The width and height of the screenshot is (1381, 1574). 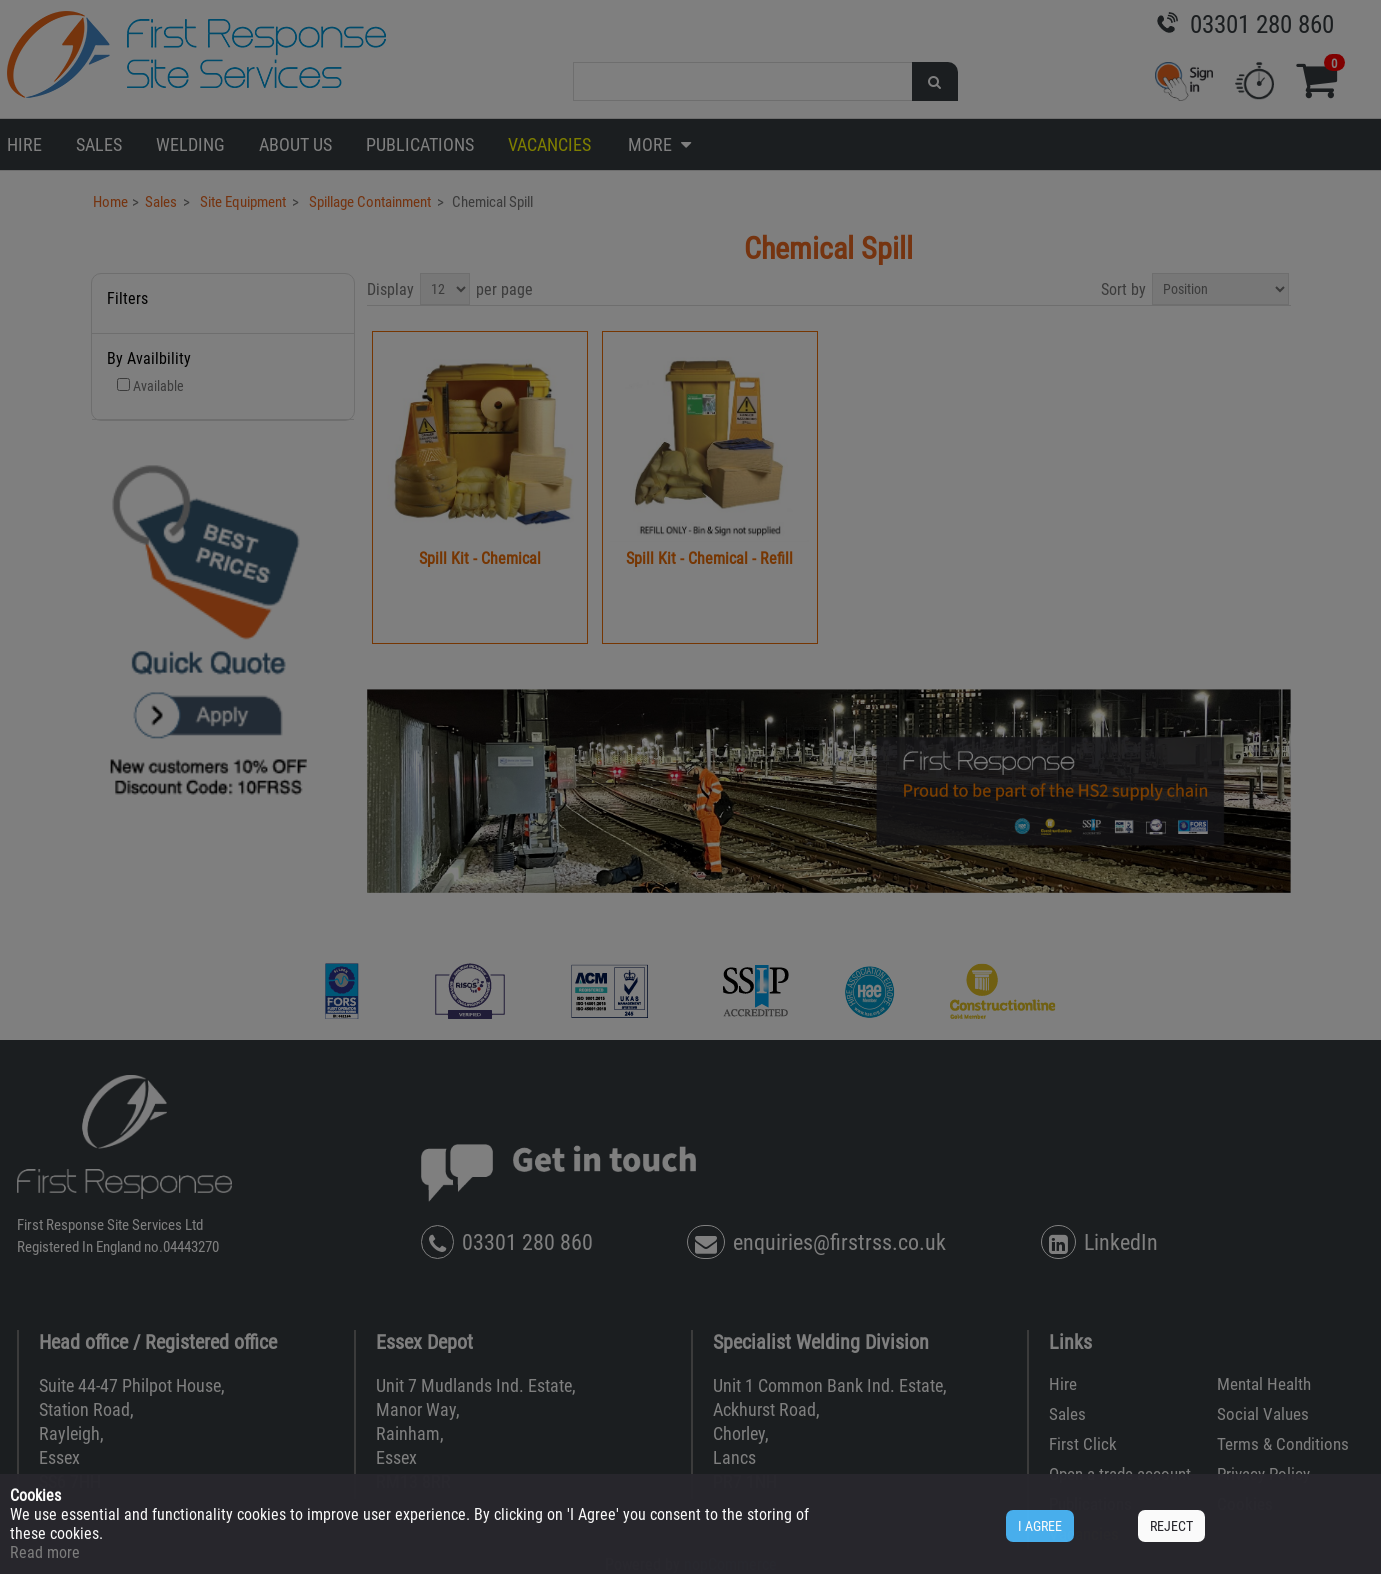 I want to click on REJECT, so click(x=1171, y=1526).